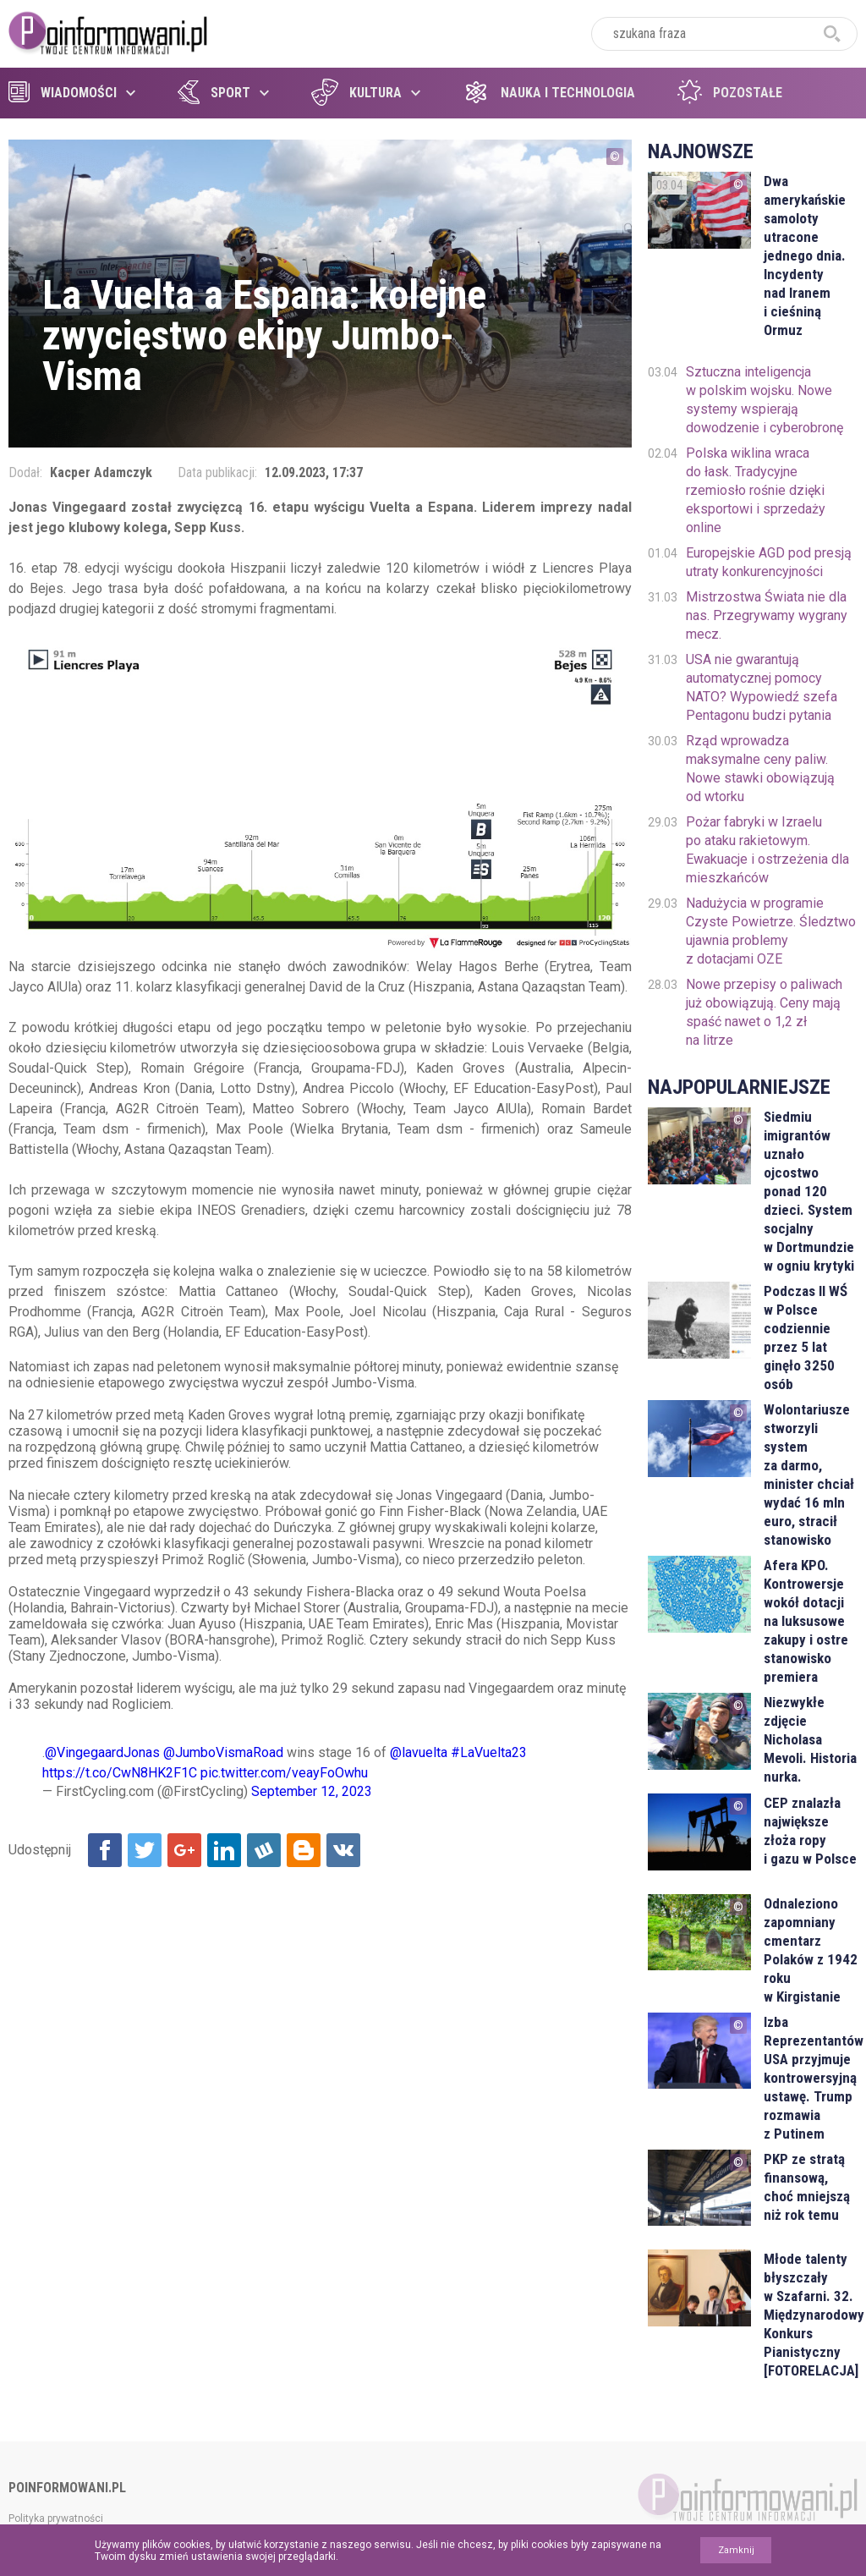  I want to click on Europejskie AGD pod presją utraty konkurencyjności, so click(769, 562).